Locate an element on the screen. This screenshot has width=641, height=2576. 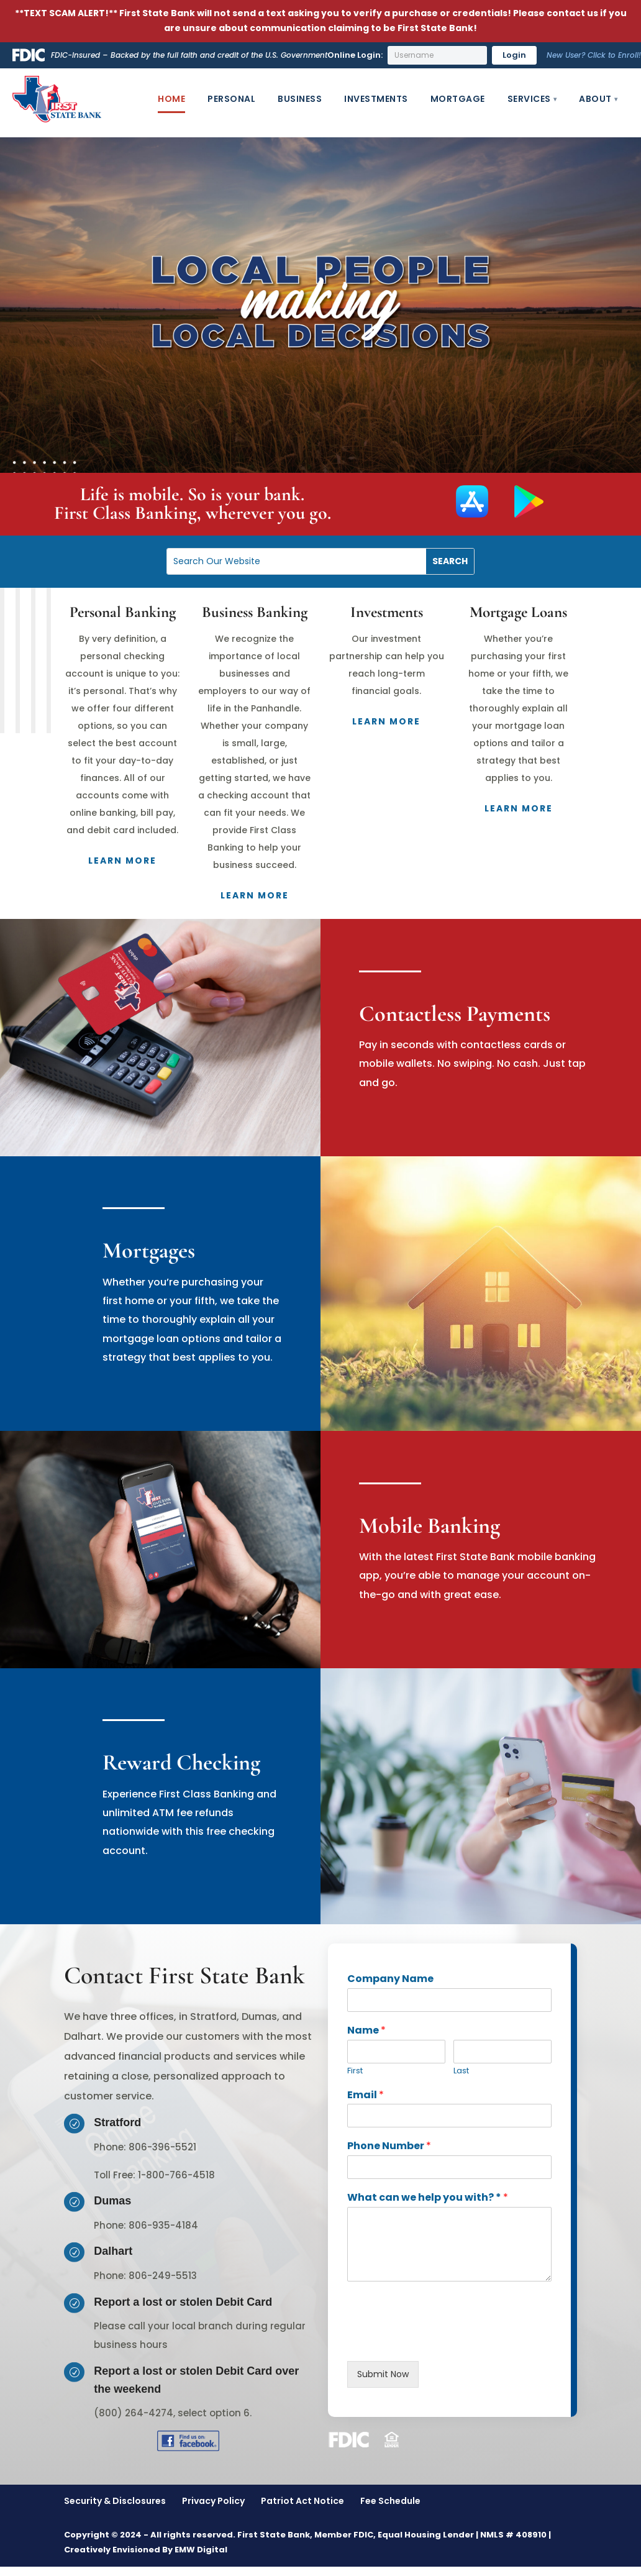
Patriot Act Notice is located at coordinates (302, 2501).